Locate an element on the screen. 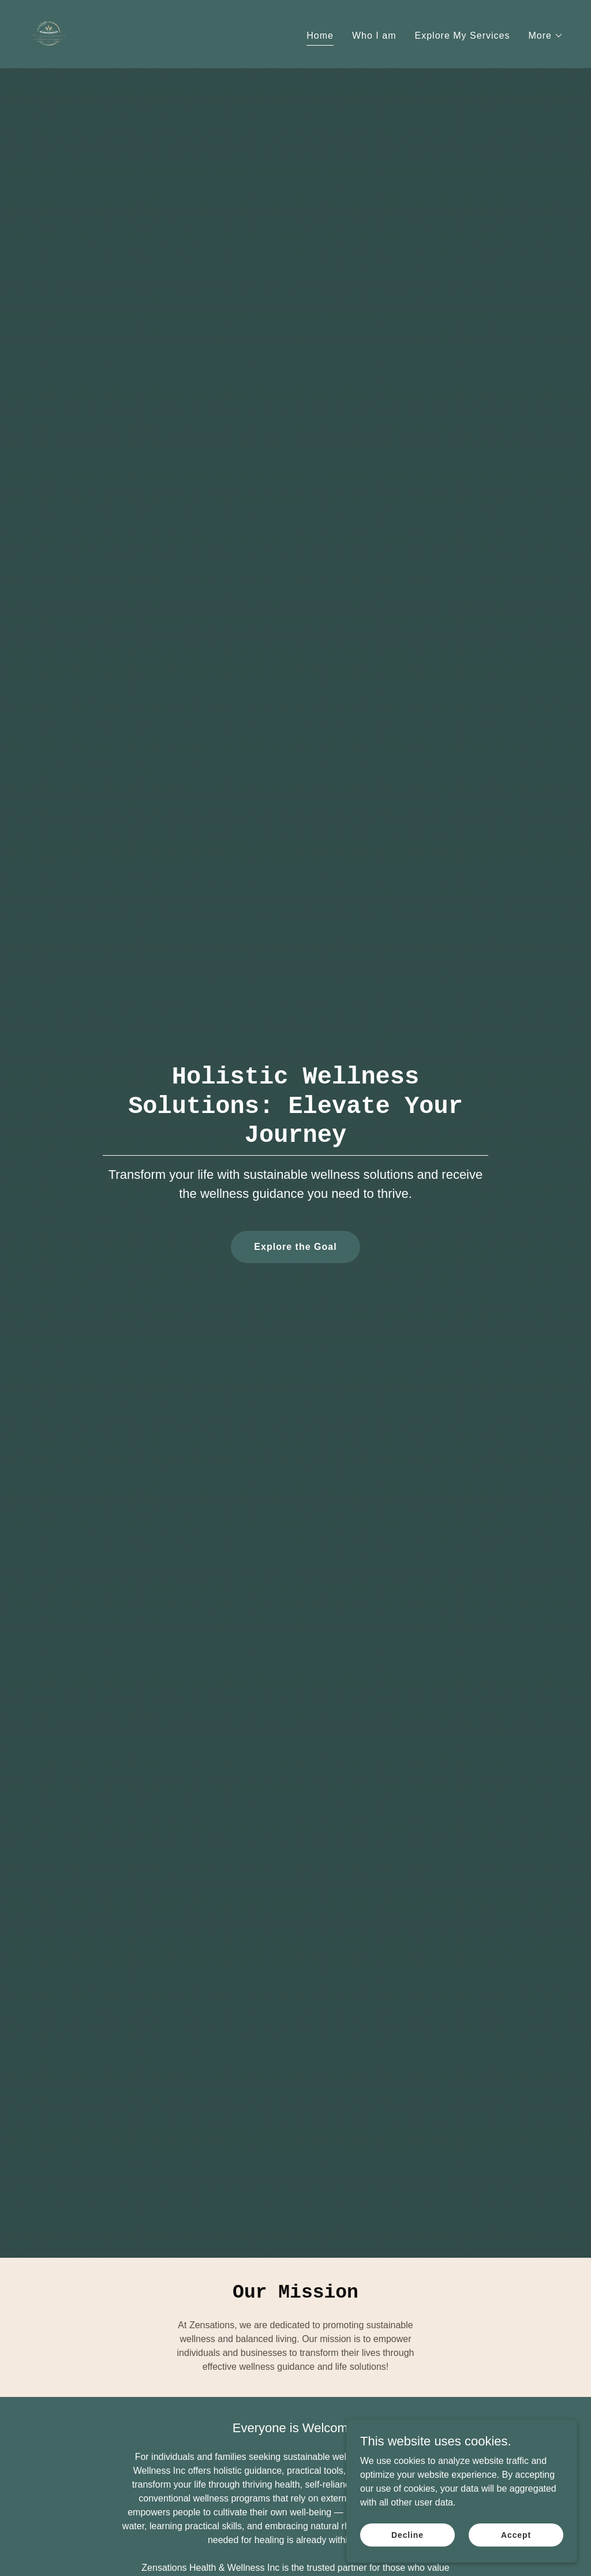  [button] is located at coordinates (546, 36).